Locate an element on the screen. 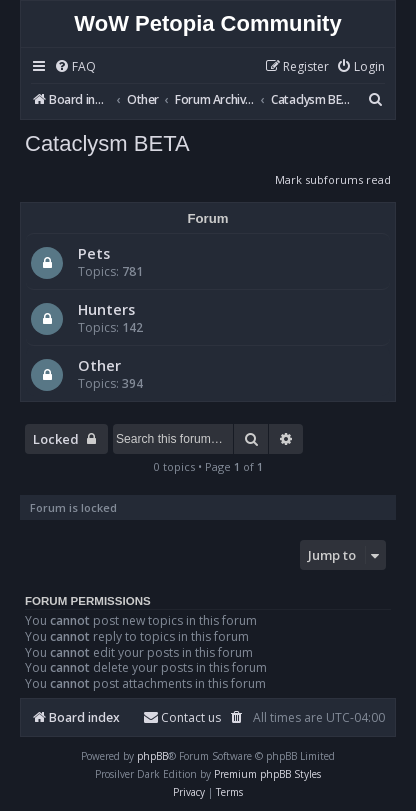 This screenshot has width=416, height=811. Other is located at coordinates (99, 365).